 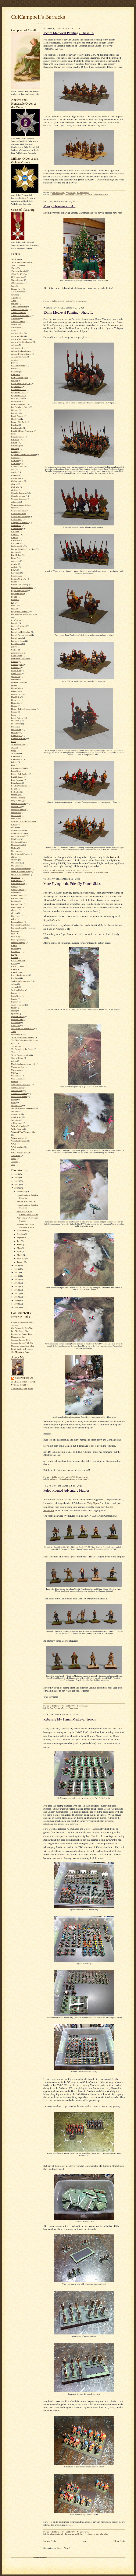 What do you see at coordinates (15, 1120) in the screenshot?
I see `Waterloo` at bounding box center [15, 1120].